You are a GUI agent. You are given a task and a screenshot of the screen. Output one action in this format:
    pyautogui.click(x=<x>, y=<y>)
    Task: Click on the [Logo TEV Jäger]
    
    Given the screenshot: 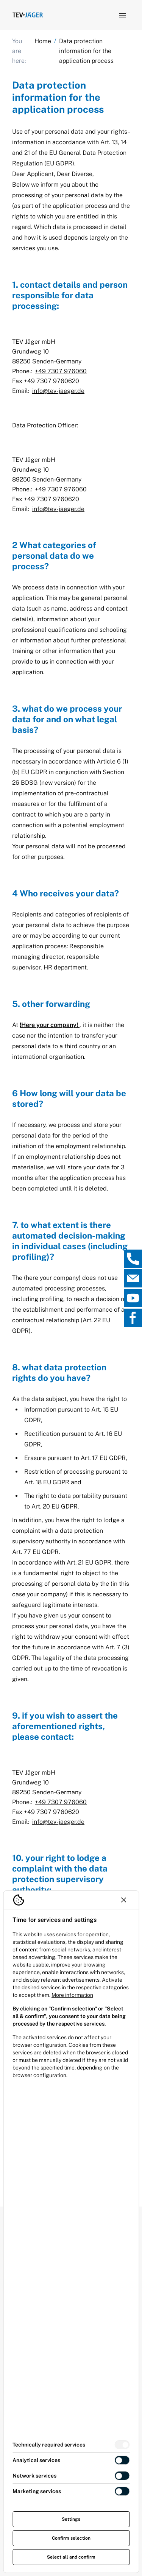 What is the action you would take?
    pyautogui.click(x=28, y=15)
    